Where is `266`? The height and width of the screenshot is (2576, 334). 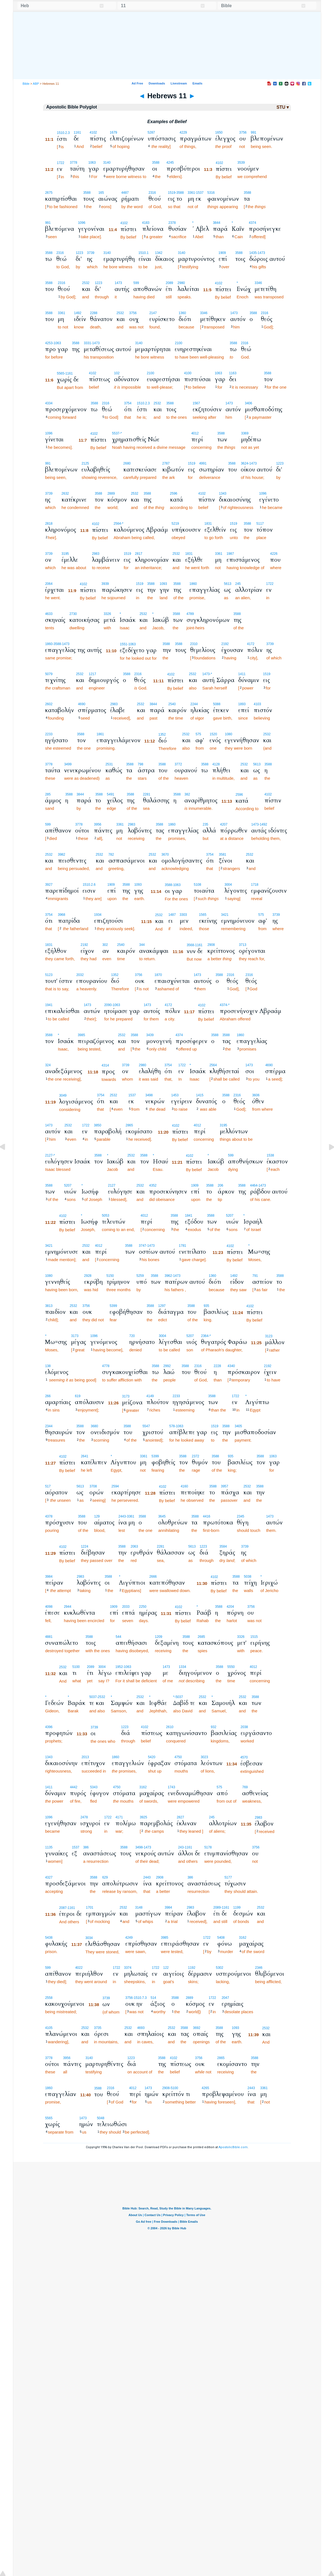 266 is located at coordinates (48, 1396).